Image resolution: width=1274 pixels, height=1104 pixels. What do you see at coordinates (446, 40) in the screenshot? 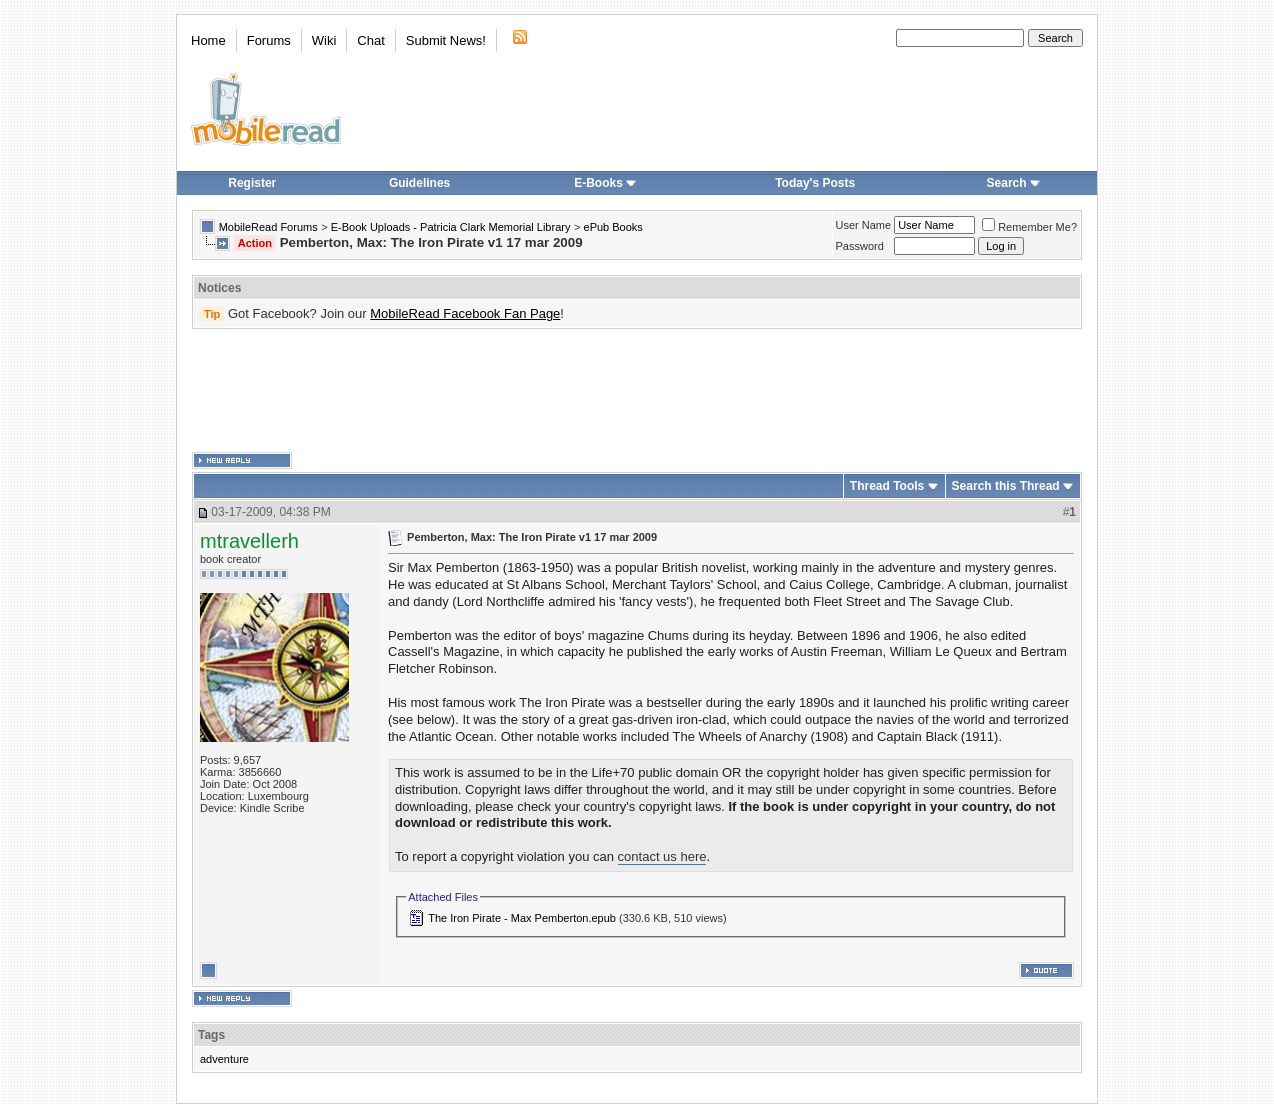
I see `Submit News!` at bounding box center [446, 40].